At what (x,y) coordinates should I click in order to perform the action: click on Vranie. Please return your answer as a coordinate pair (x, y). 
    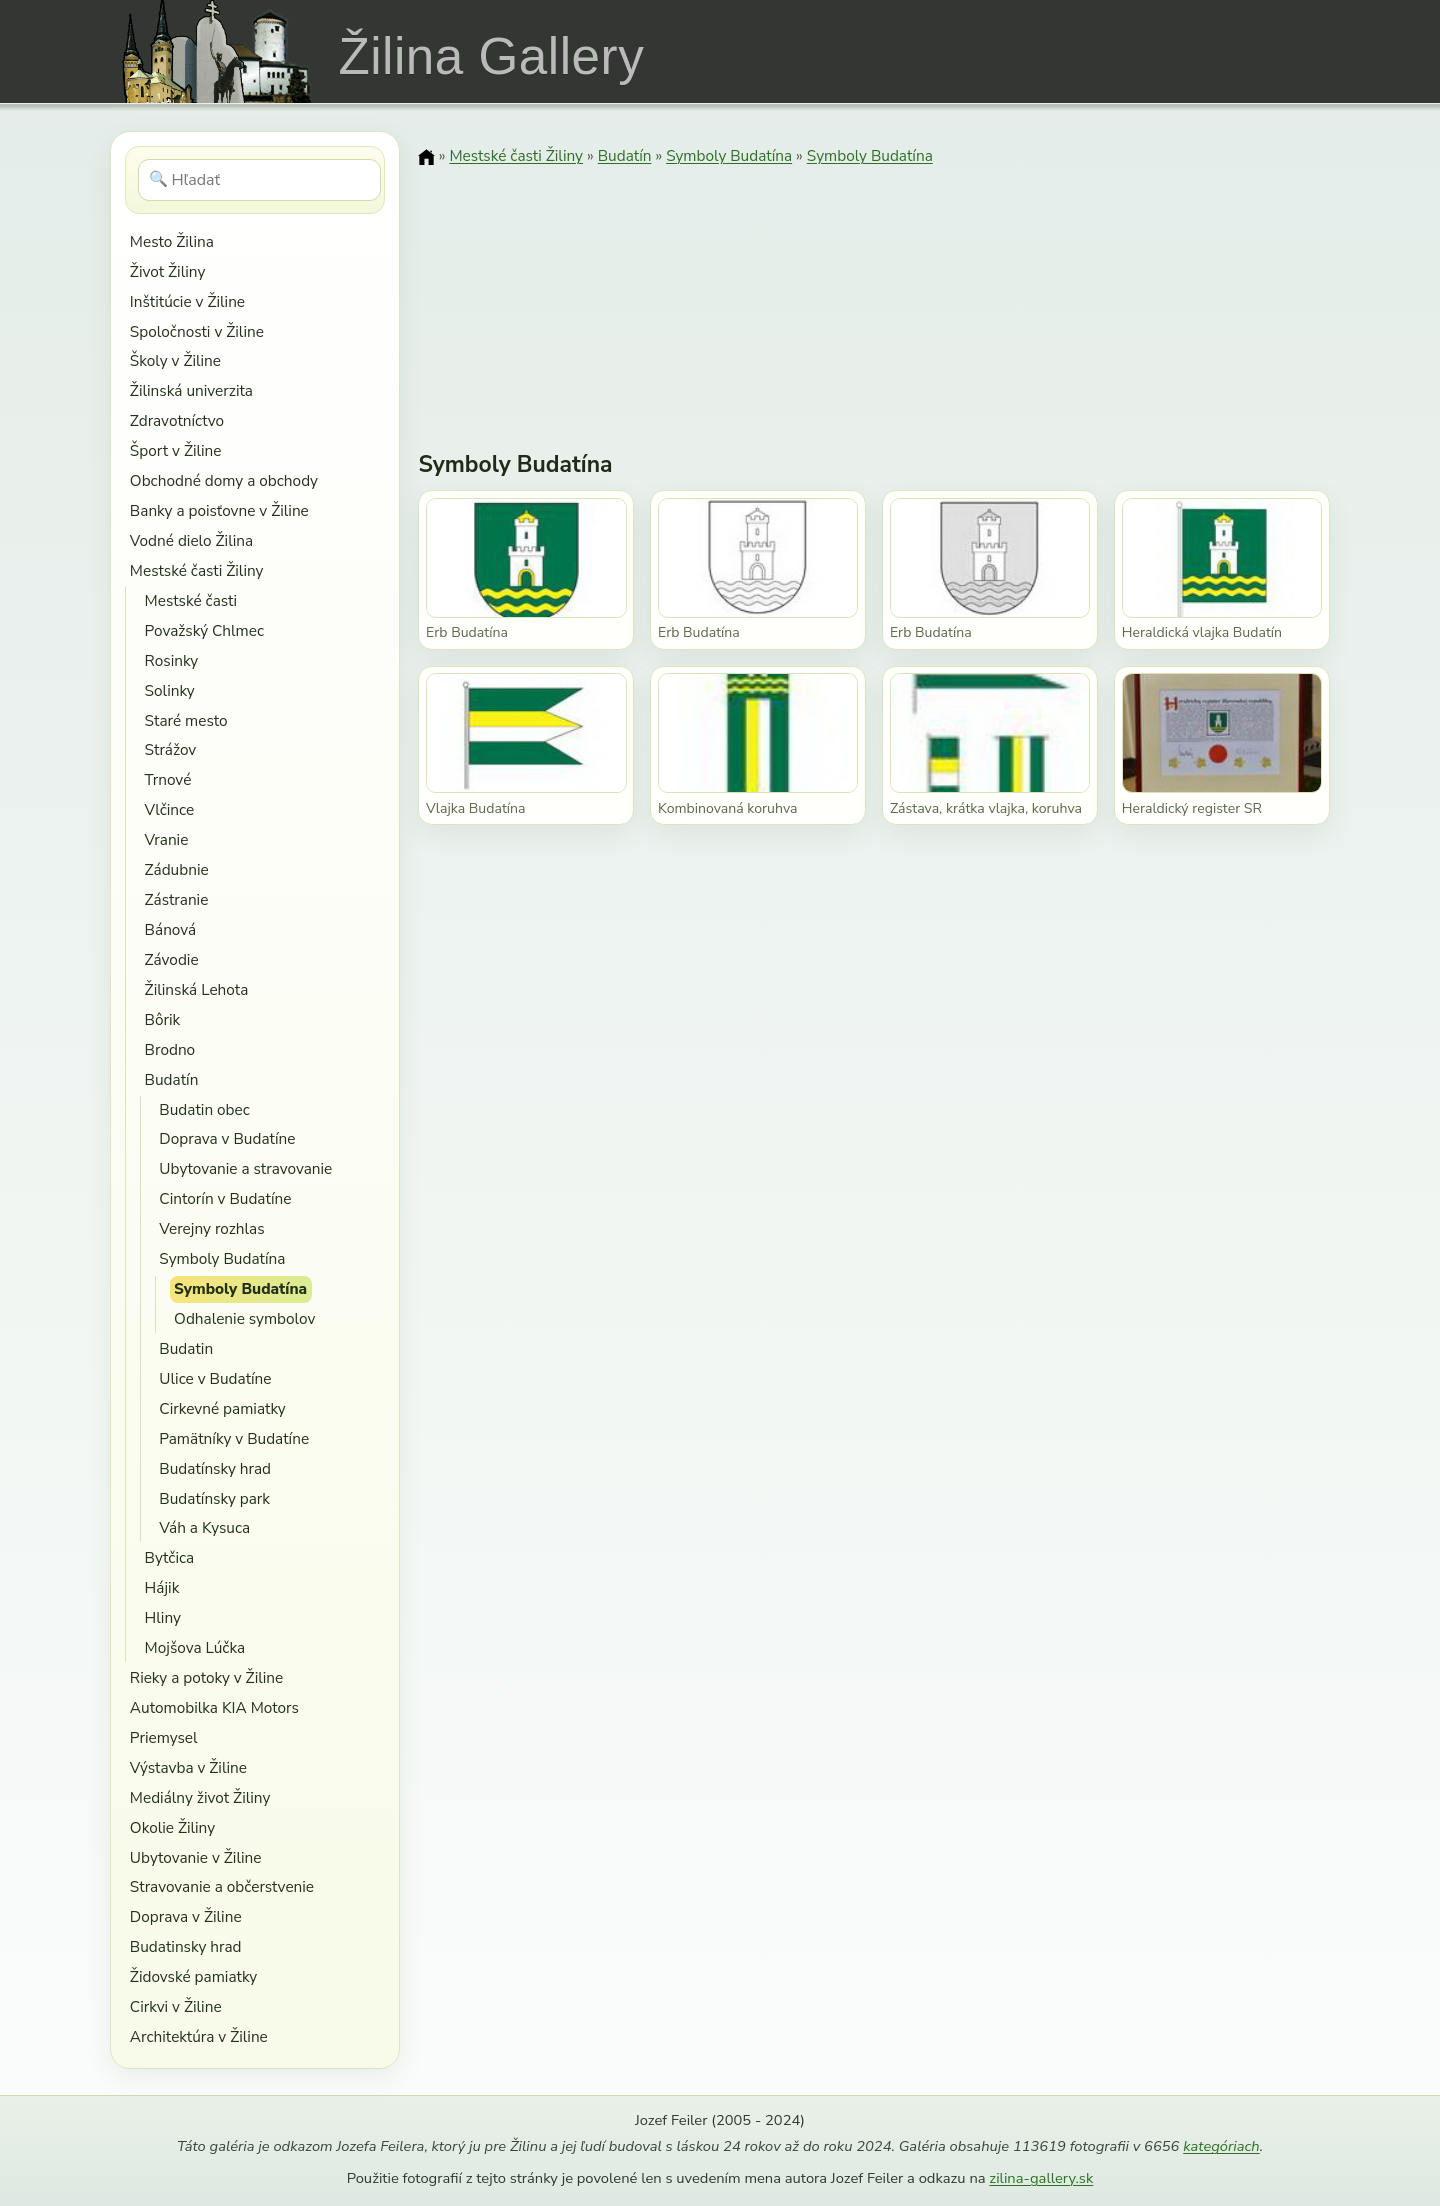
    Looking at the image, I should click on (167, 839).